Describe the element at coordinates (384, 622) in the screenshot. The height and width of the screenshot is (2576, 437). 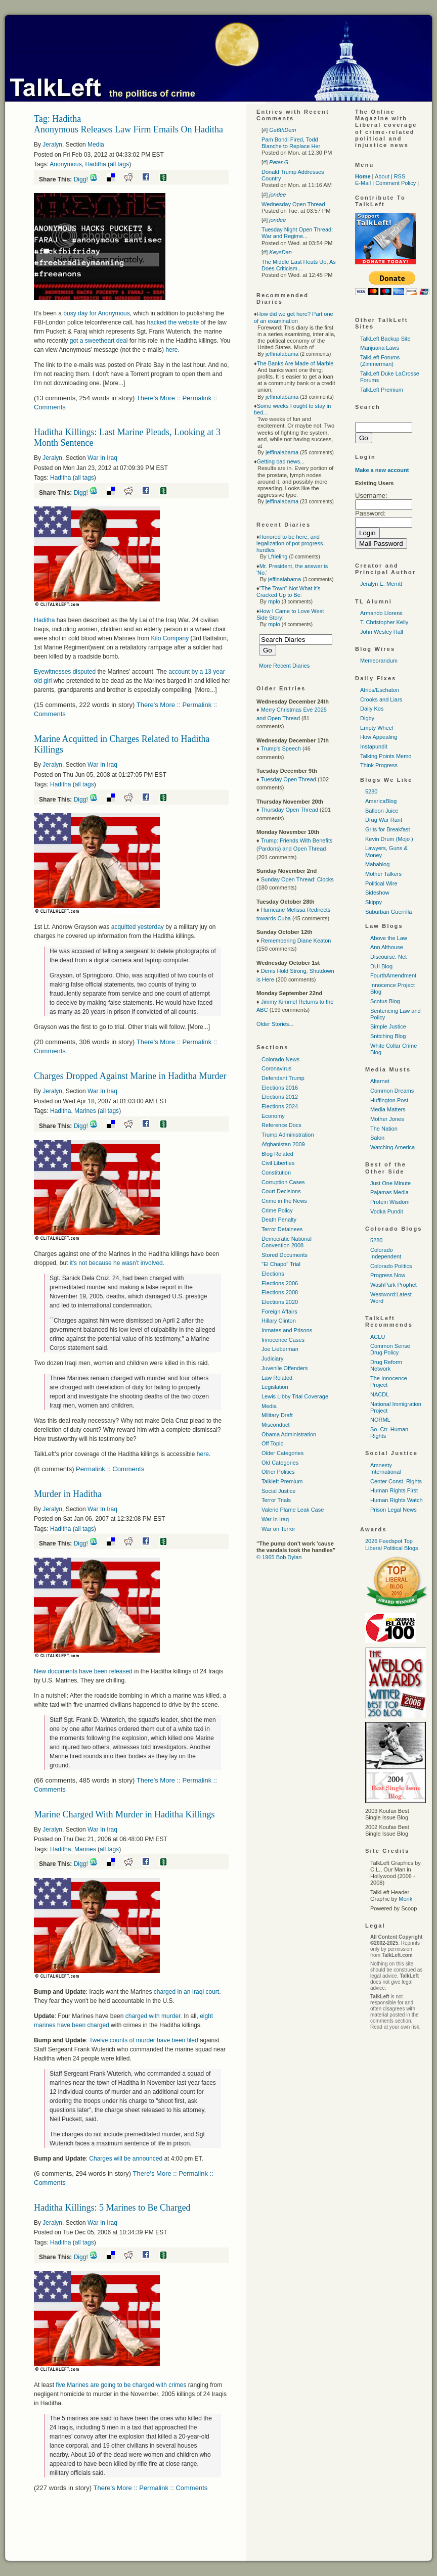
I see `T. Christopher Kelly` at that location.